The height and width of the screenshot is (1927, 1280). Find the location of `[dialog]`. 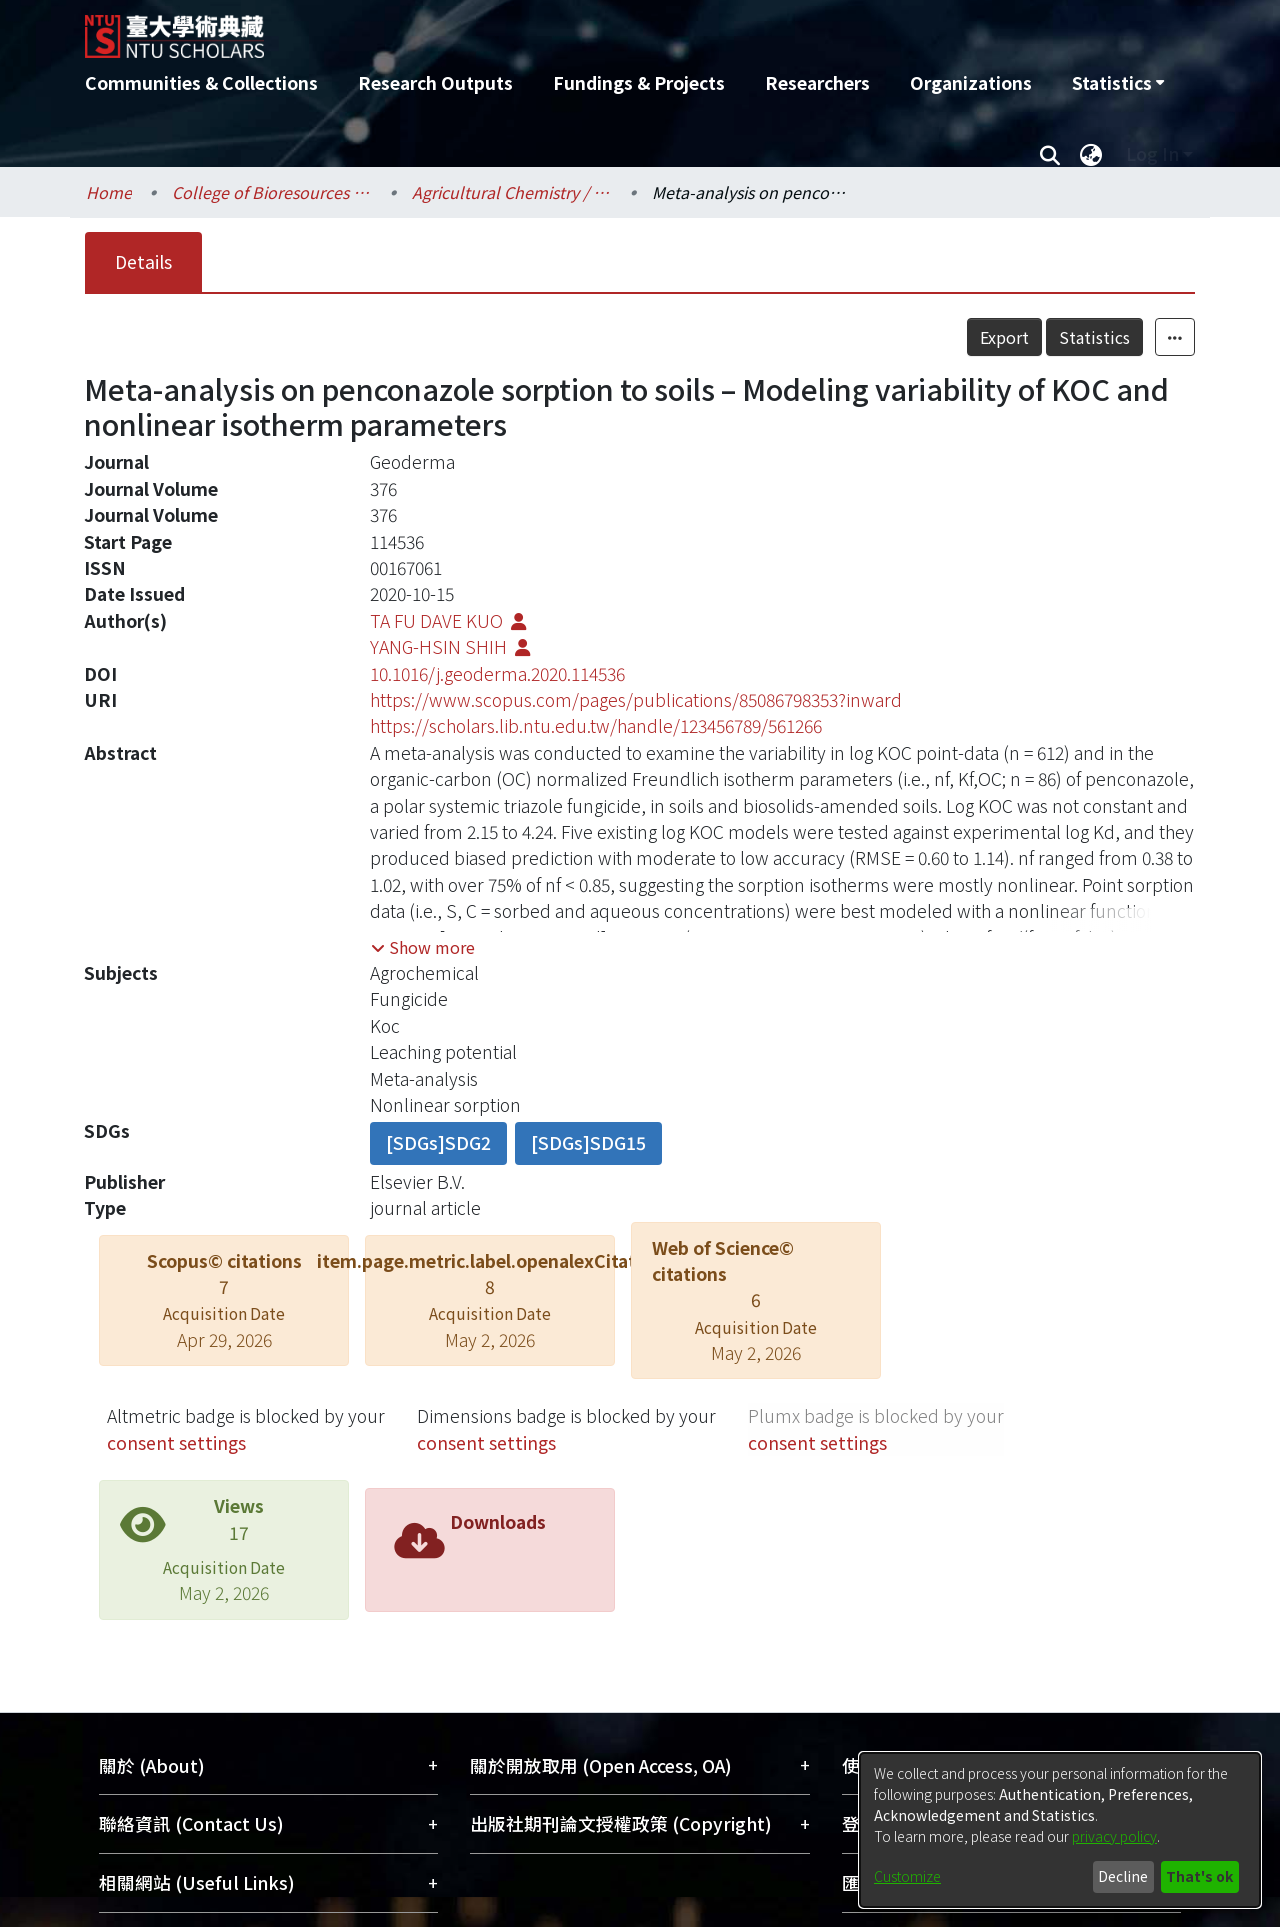

[dialog] is located at coordinates (1060, 1830).